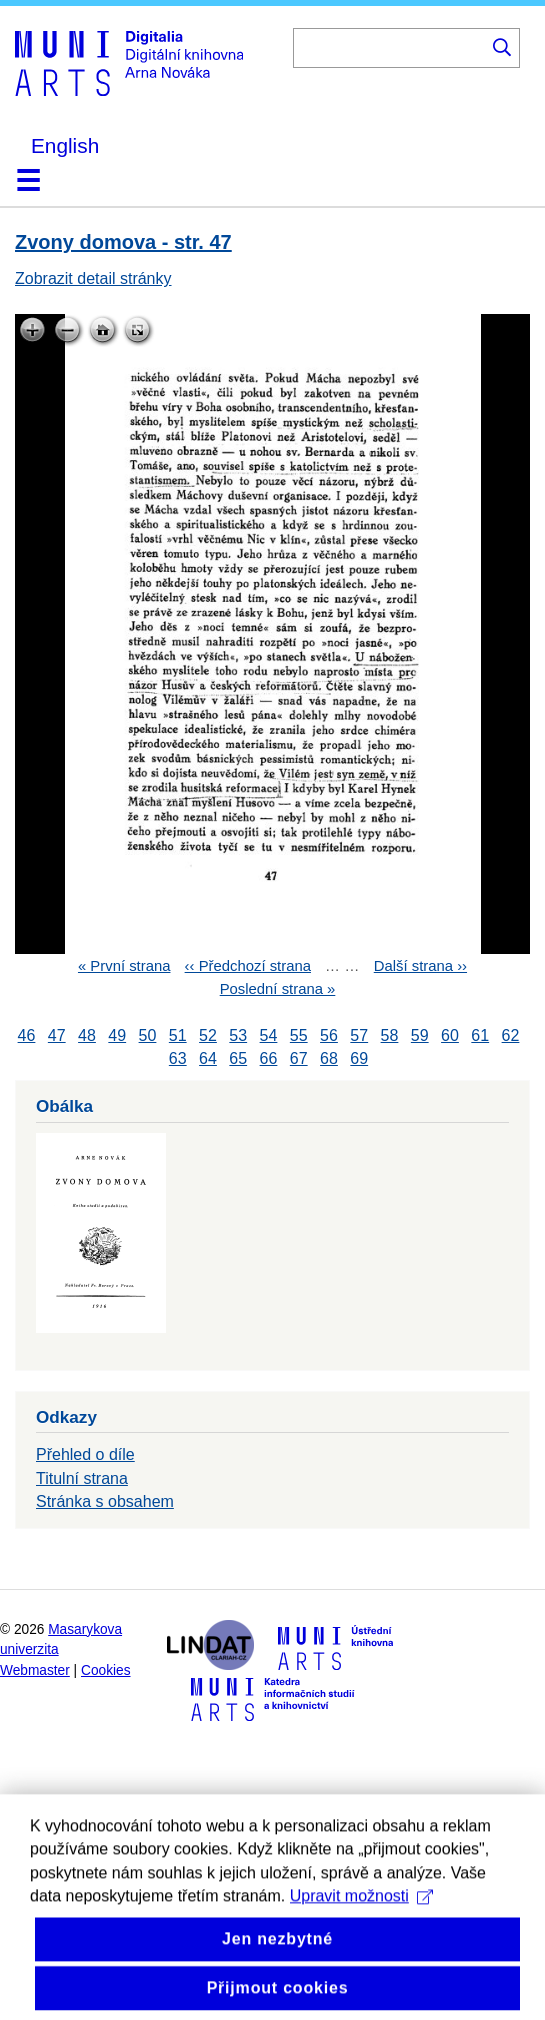 This screenshot has height=2020, width=545. What do you see at coordinates (269, 1058) in the screenshot?
I see `66` at bounding box center [269, 1058].